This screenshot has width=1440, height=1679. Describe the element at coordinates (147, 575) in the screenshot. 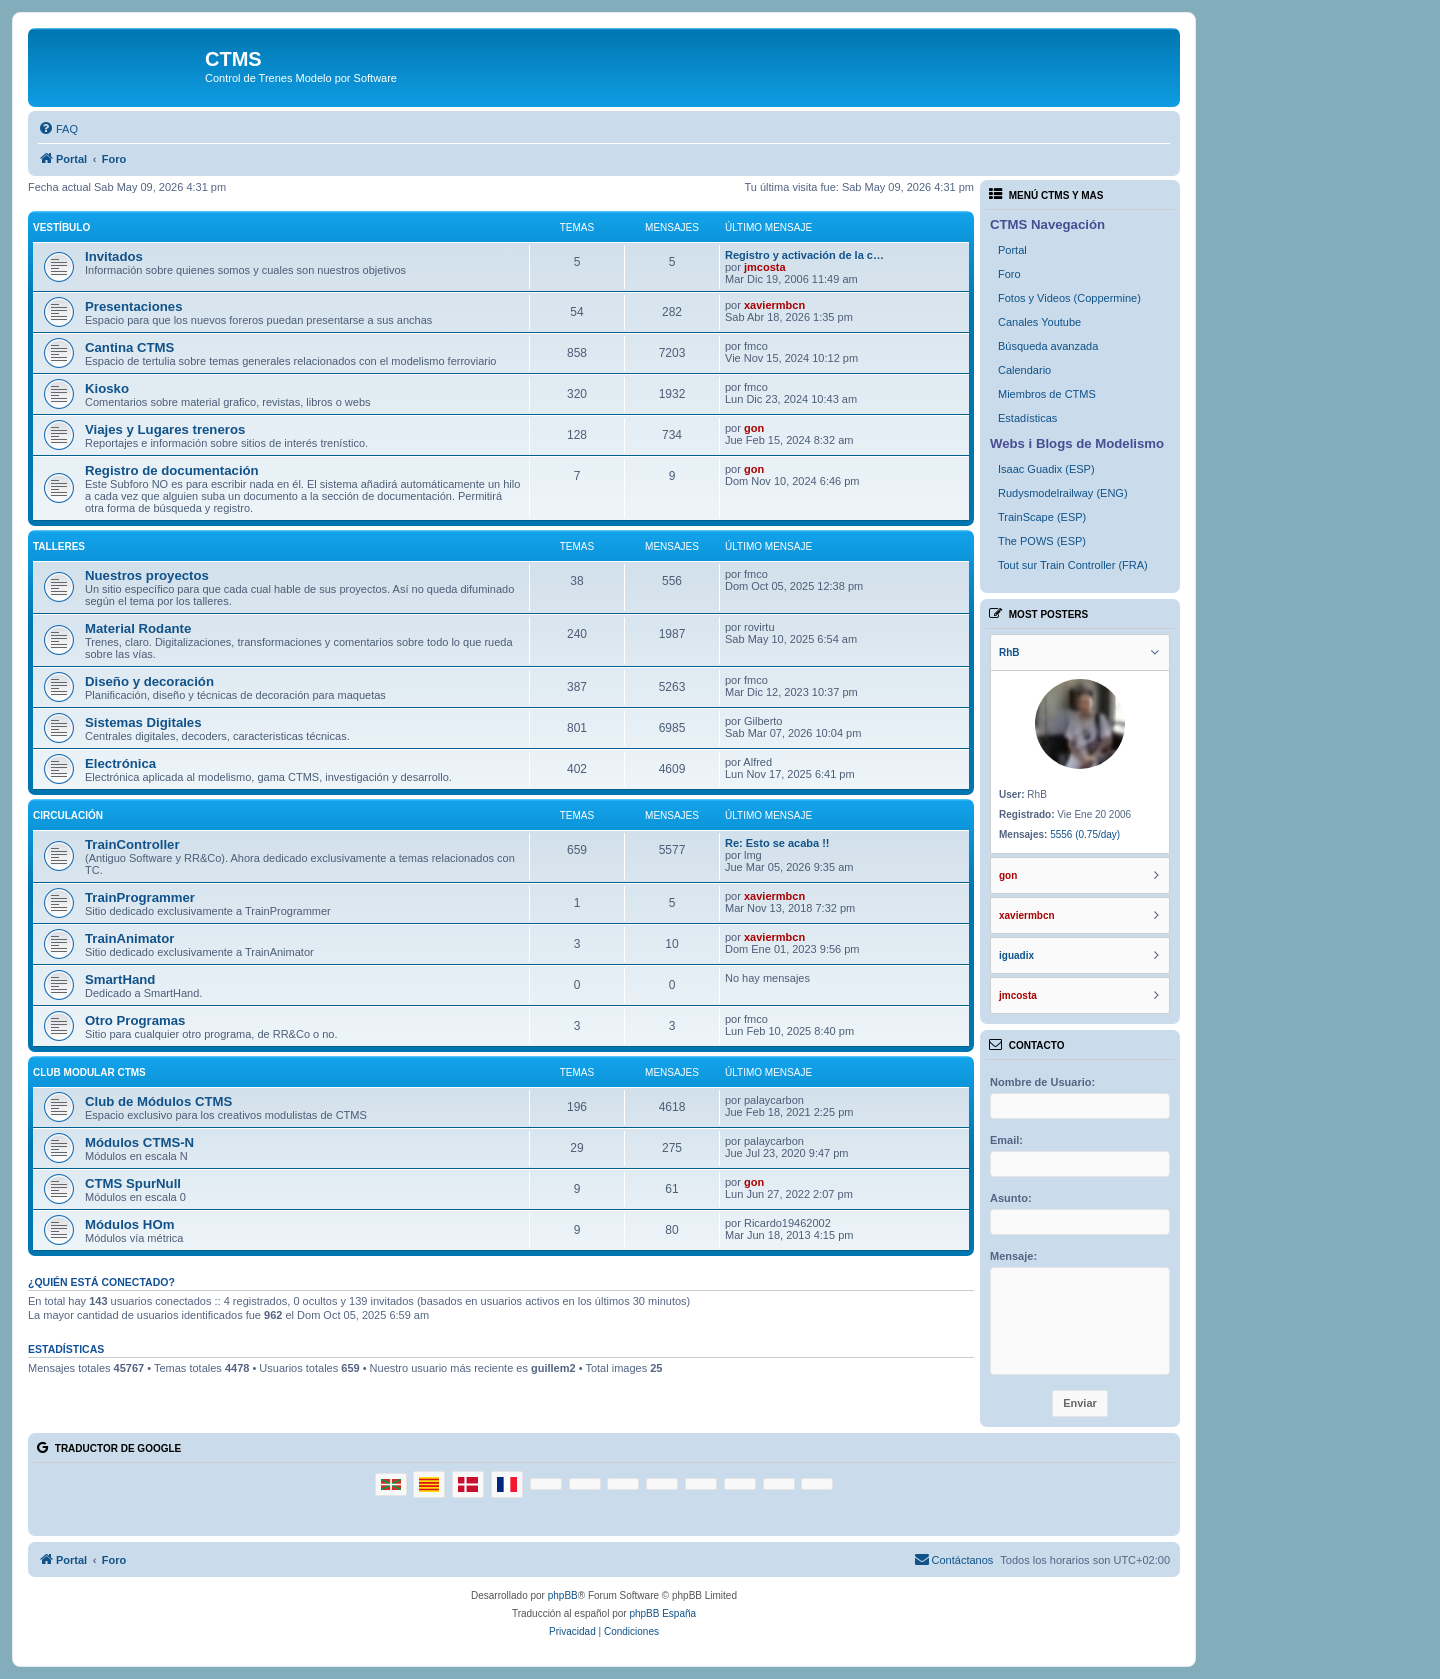

I see `Nuestros proyectos` at that location.